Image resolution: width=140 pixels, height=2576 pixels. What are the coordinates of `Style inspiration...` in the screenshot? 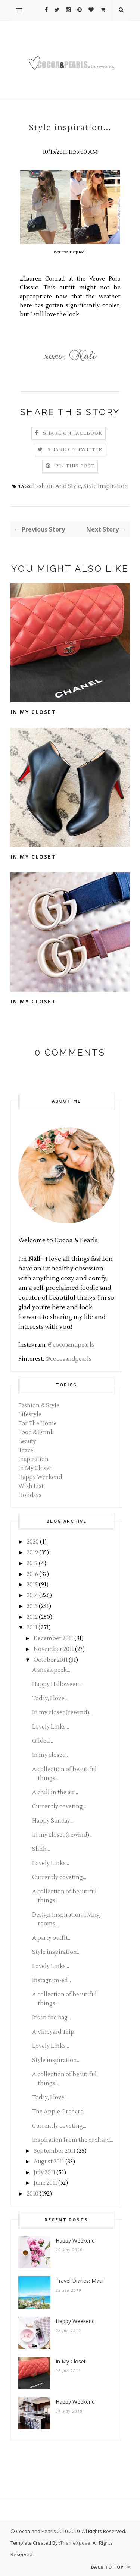 It's located at (56, 1952).